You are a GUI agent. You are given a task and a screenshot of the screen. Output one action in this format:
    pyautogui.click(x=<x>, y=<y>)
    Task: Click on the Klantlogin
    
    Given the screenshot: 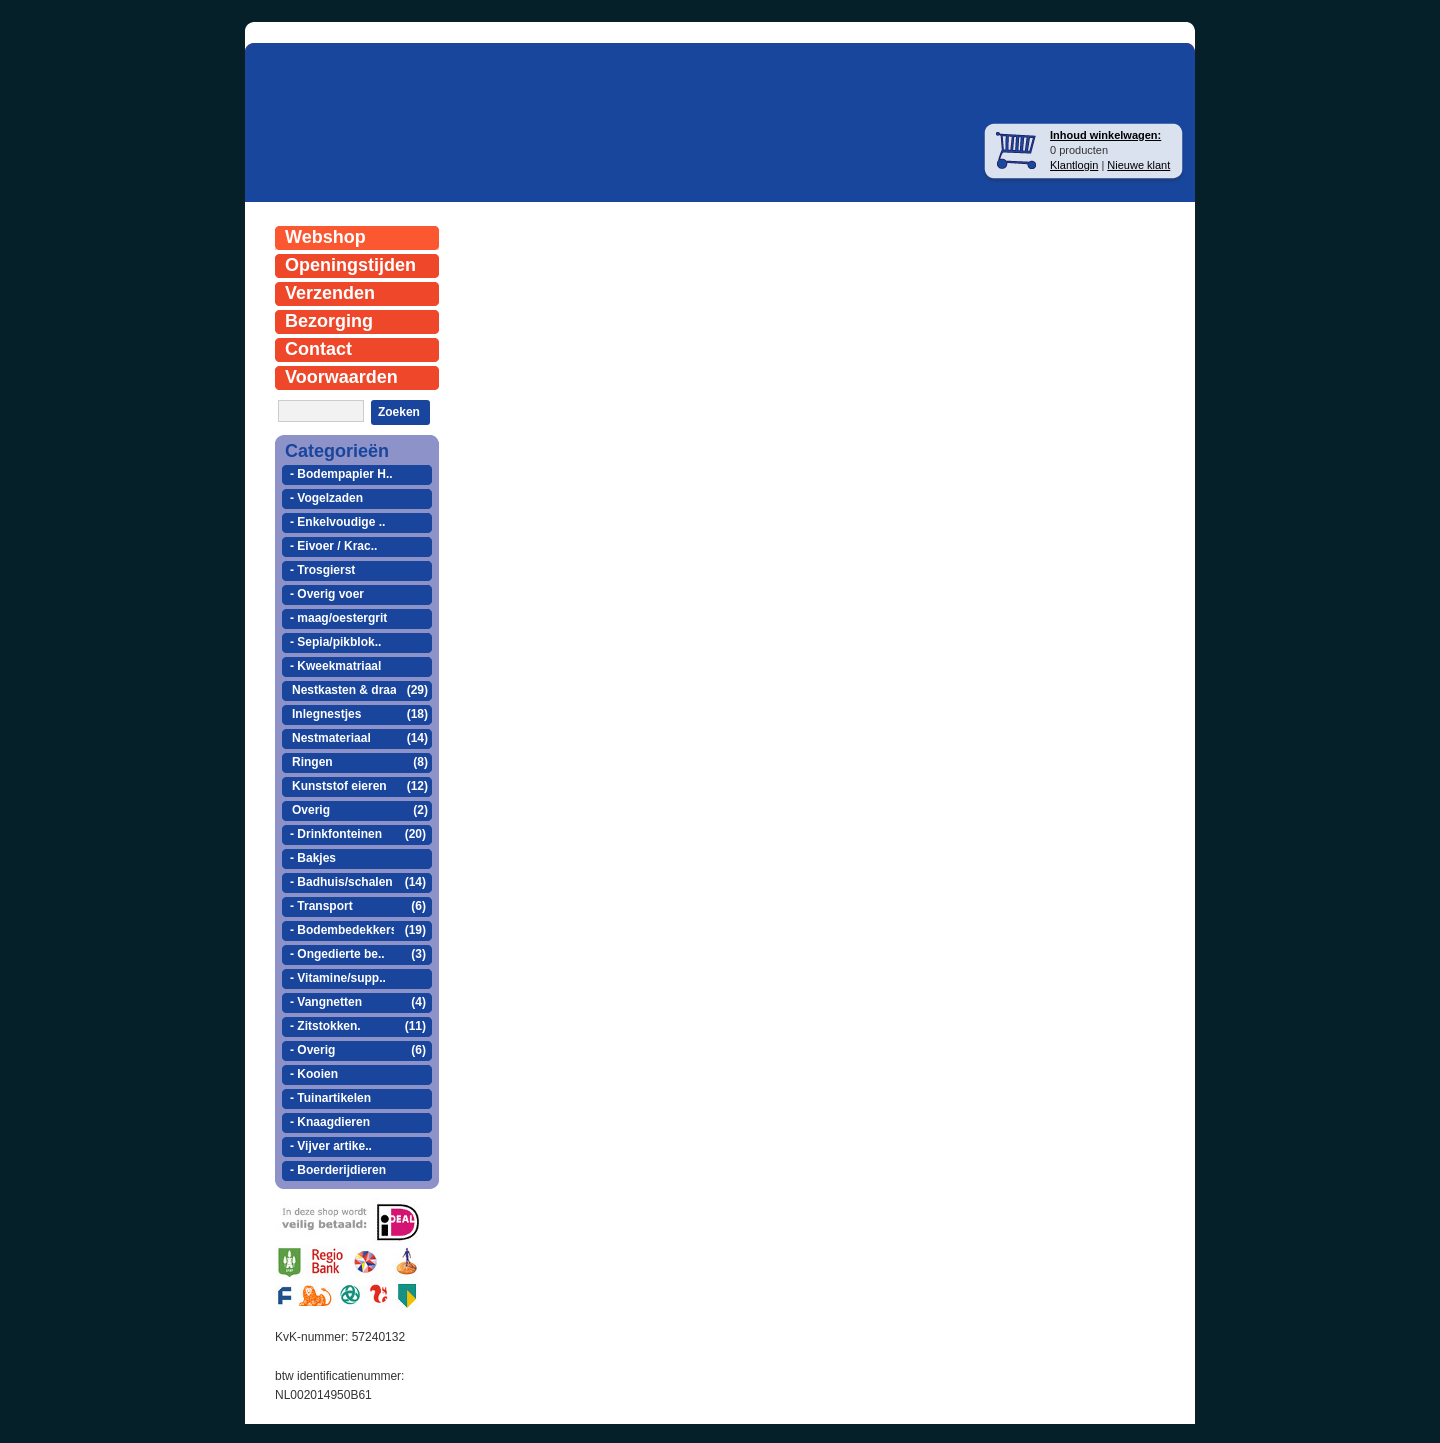 What is the action you would take?
    pyautogui.click(x=1074, y=165)
    